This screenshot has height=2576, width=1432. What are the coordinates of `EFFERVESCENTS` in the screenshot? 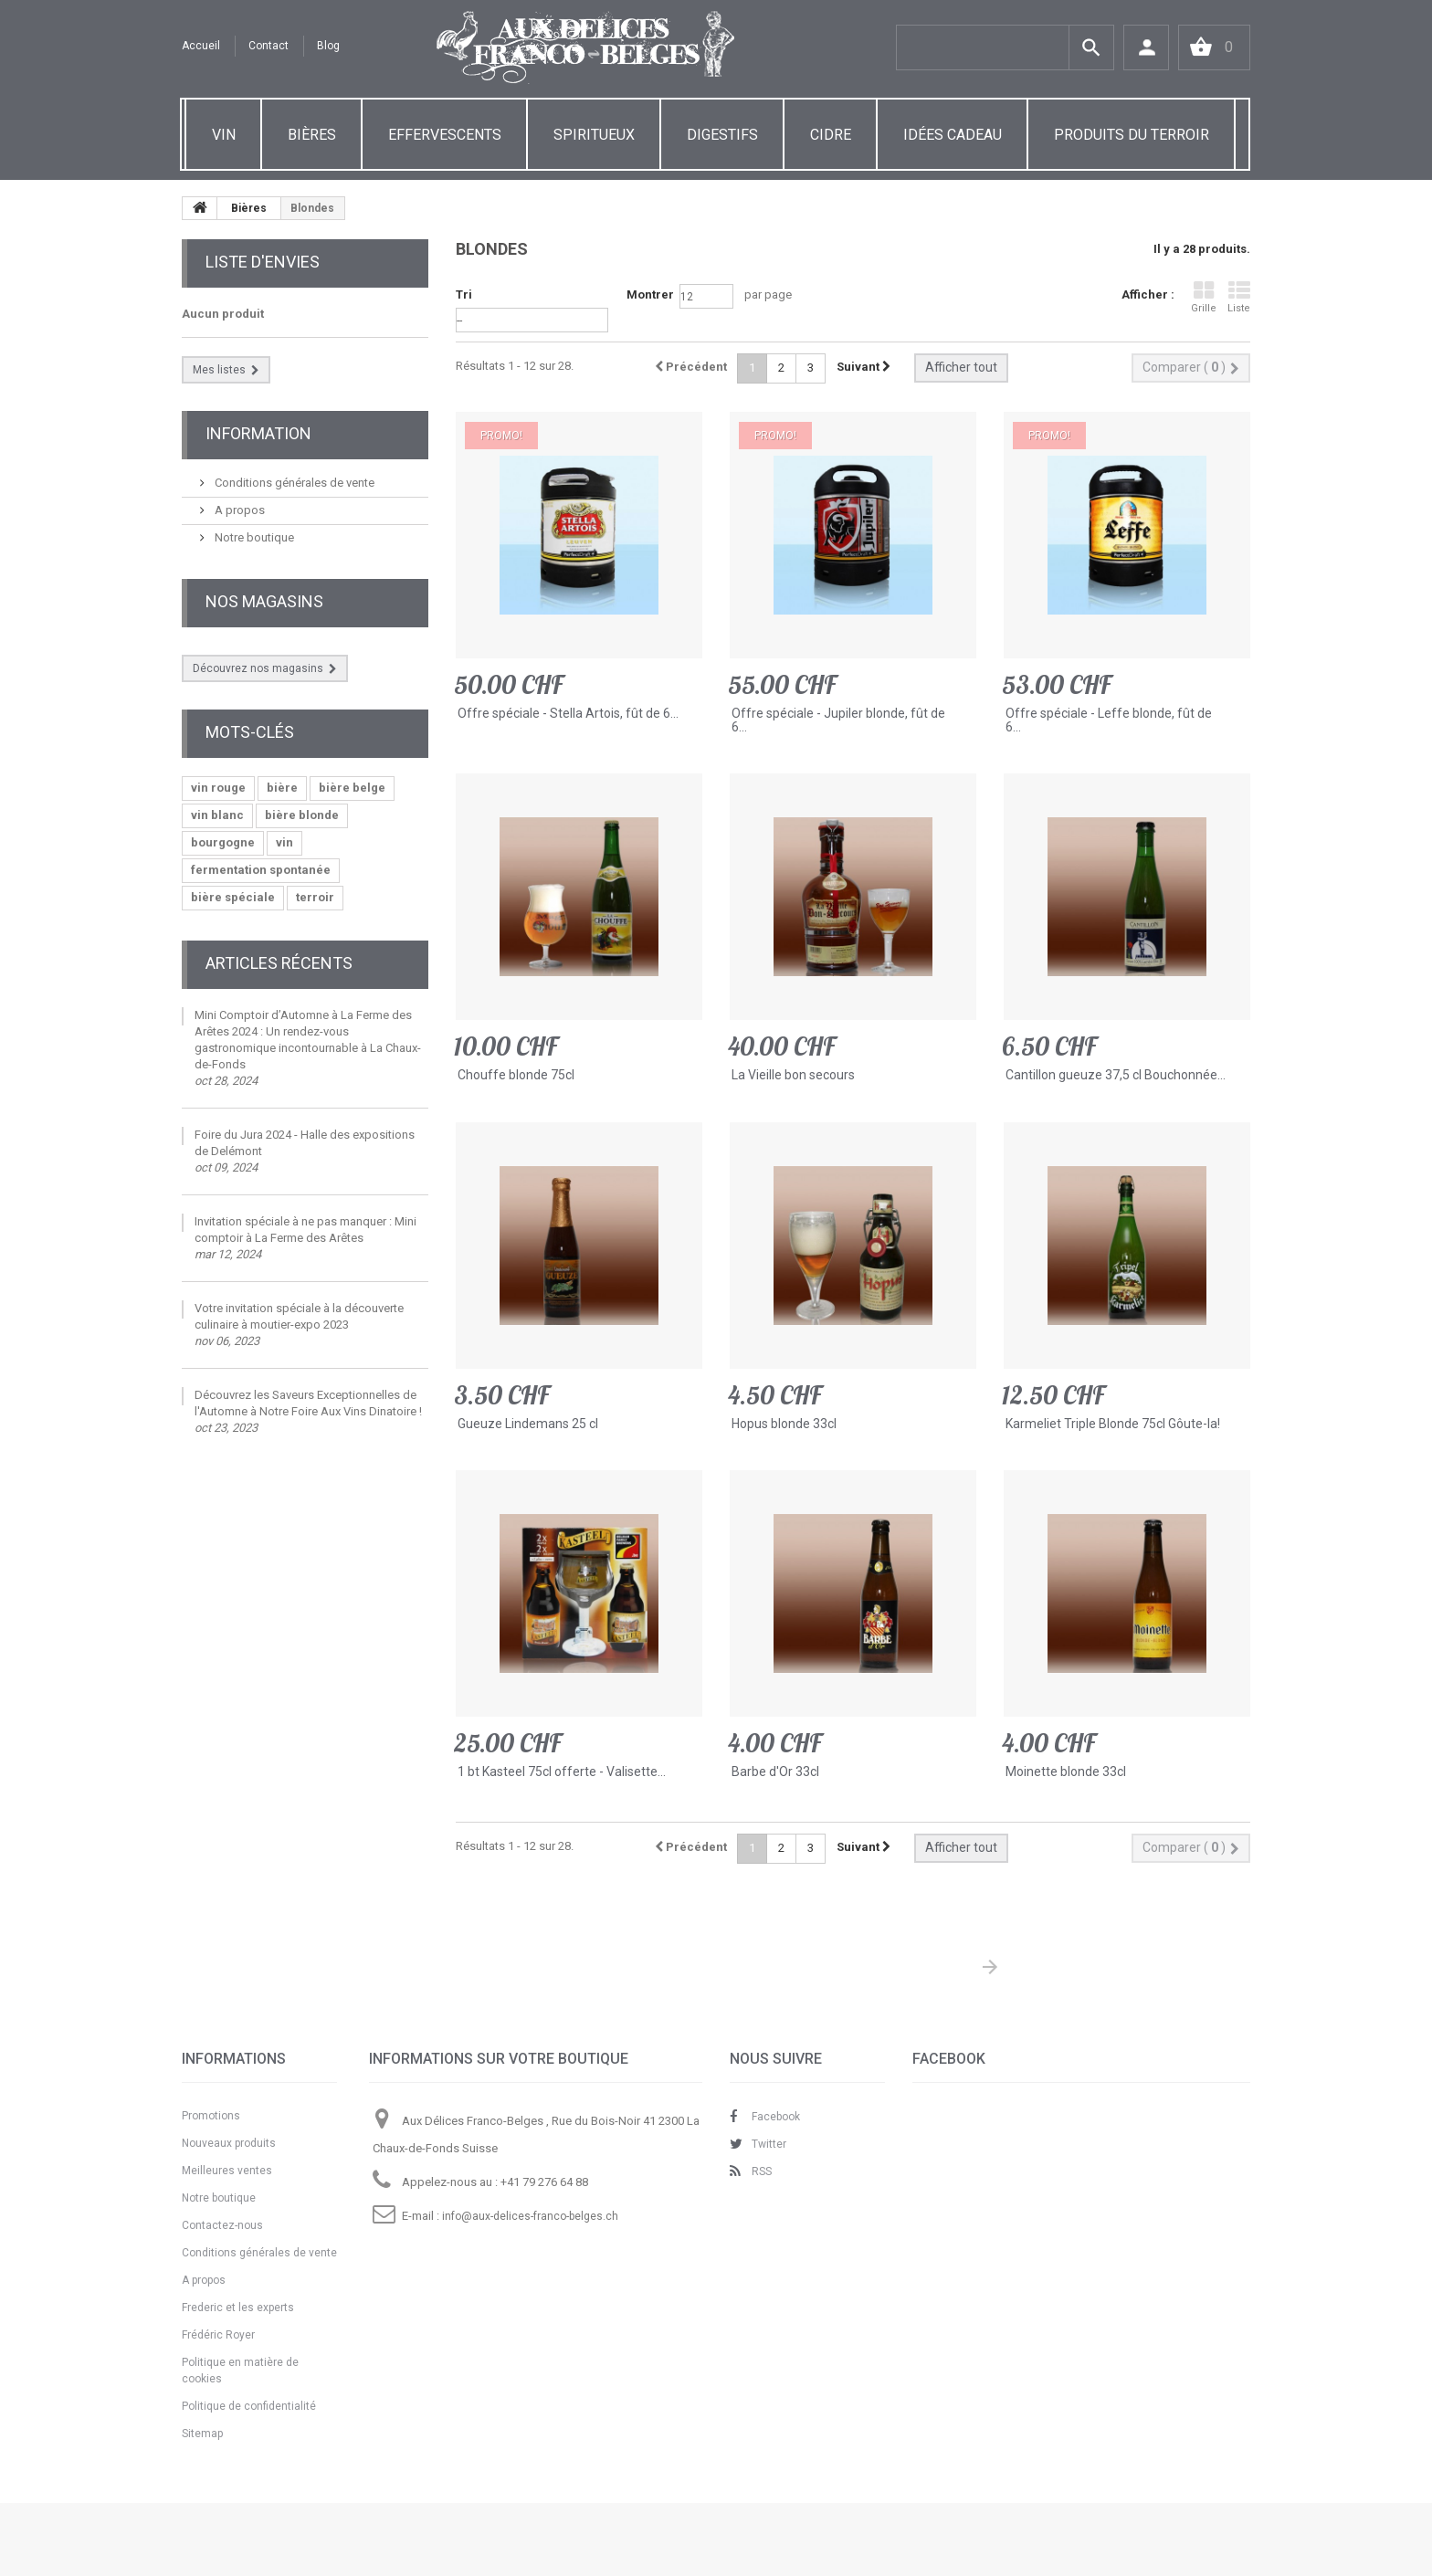 It's located at (444, 134).